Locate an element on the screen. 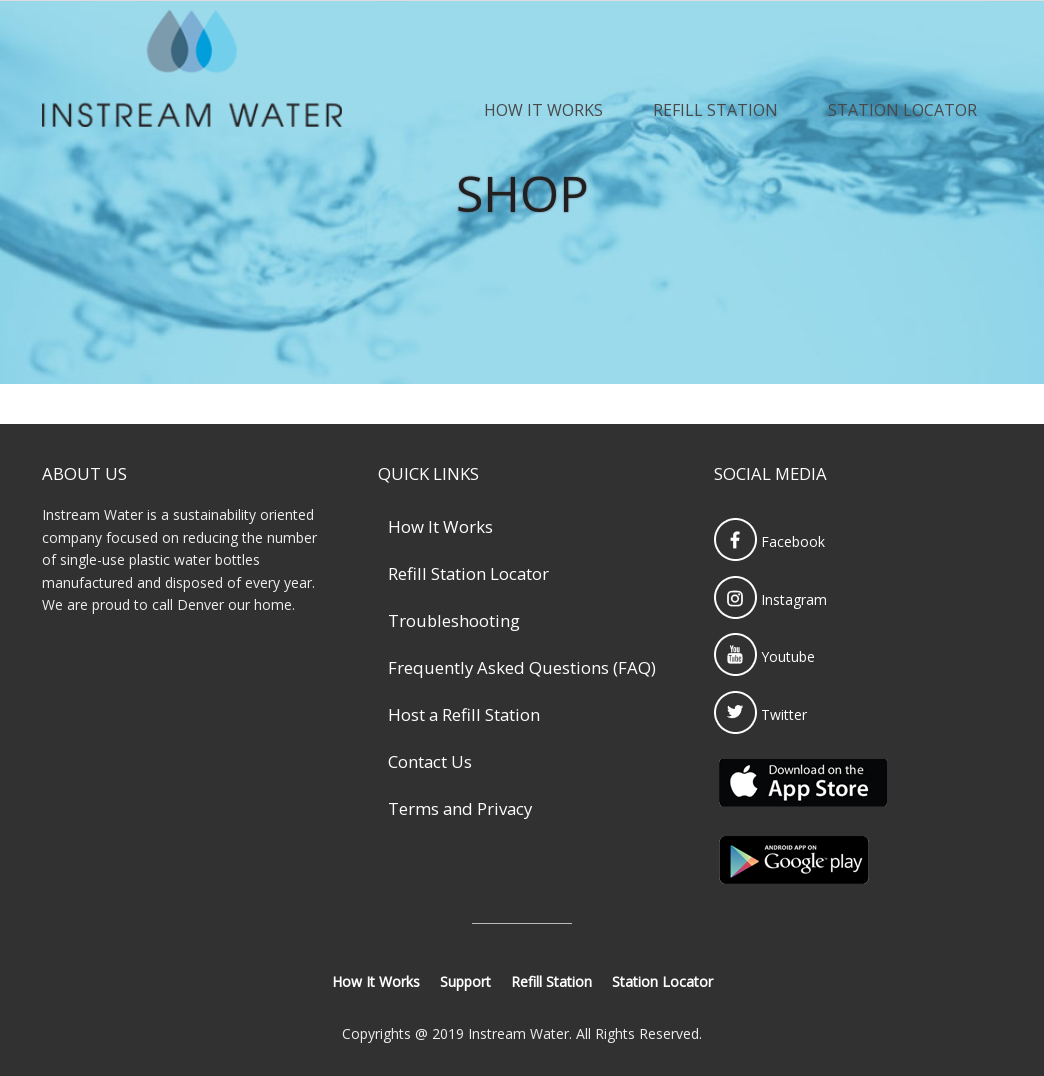 This screenshot has width=1044, height=1076. Refill Station Locator is located at coordinates (468, 573).